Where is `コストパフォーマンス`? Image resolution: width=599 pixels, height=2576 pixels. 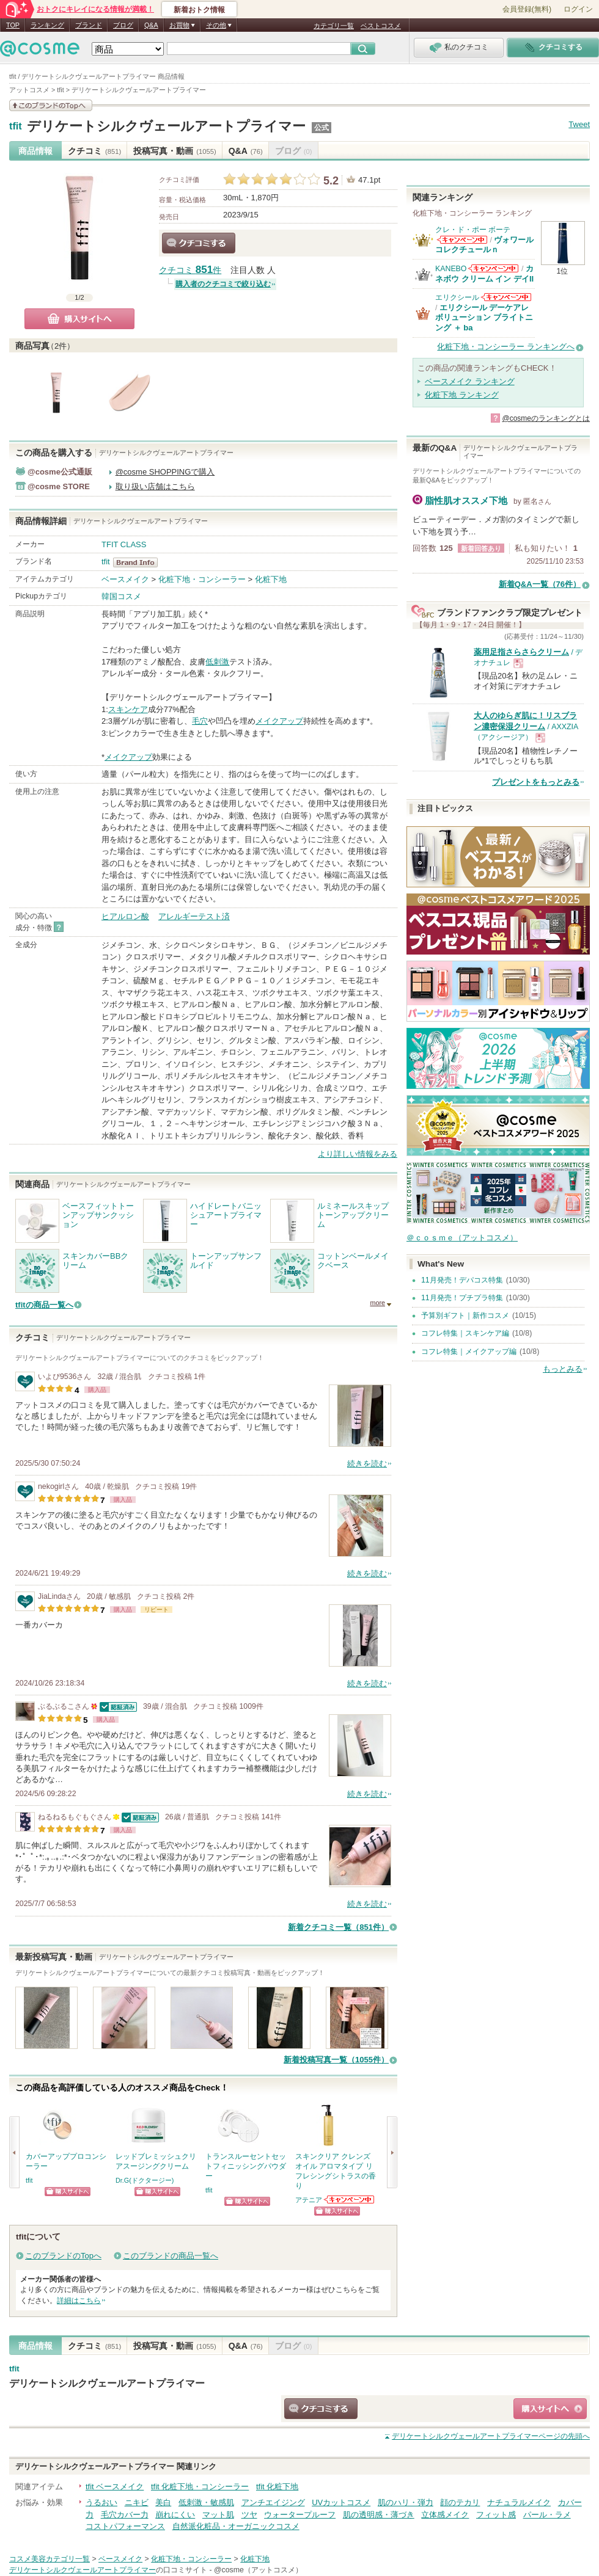
コストパフォーマンス is located at coordinates (125, 2526).